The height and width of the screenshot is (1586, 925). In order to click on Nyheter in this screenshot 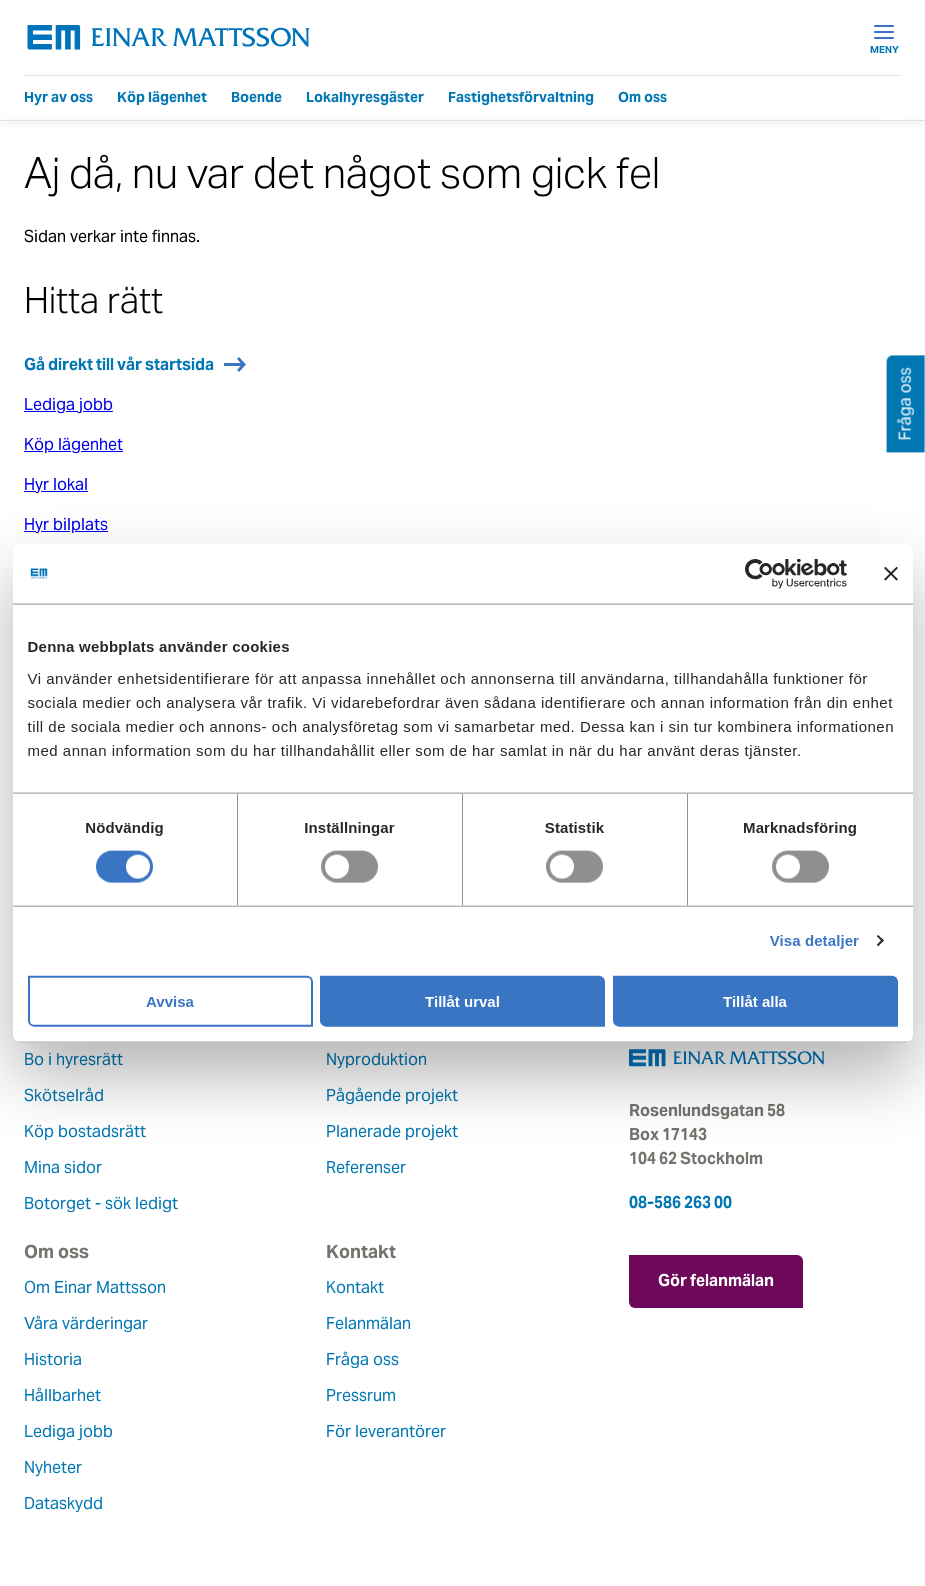, I will do `click(53, 1467)`.